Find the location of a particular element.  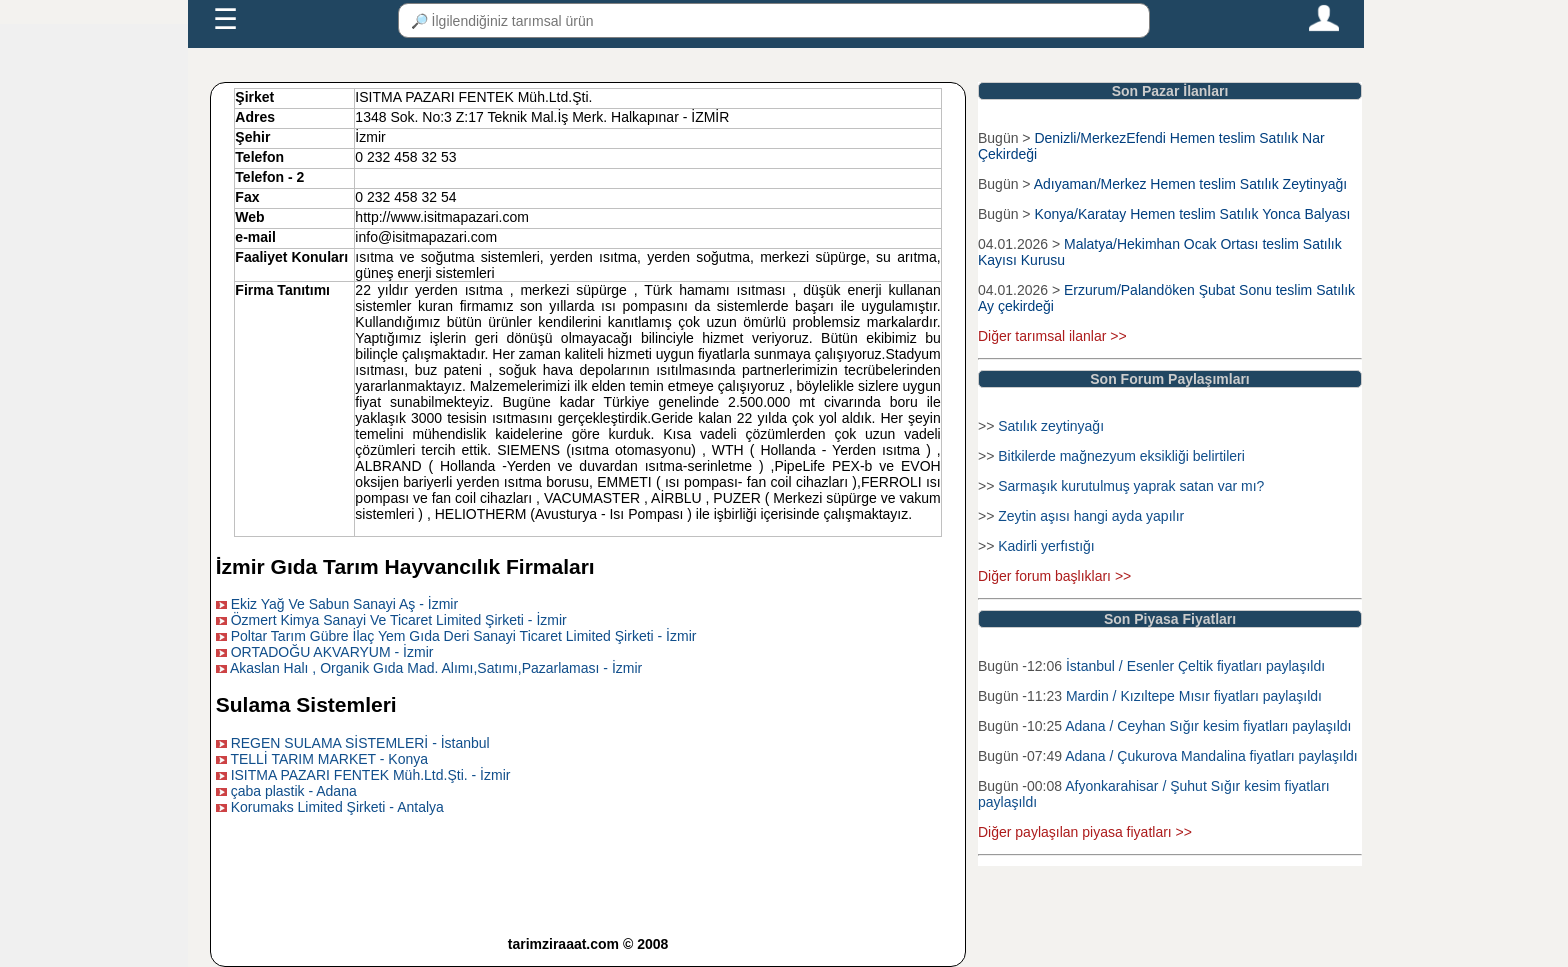

Adana / Çukurova Mandalina fiyatları paylaşıldı is located at coordinates (1211, 756).